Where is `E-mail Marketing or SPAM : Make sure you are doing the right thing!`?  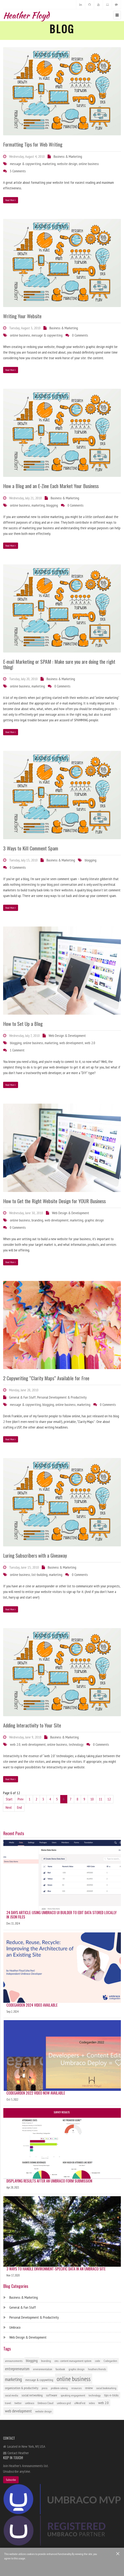
E-mail Marketing or SPAM : Make sure you are doing the right thing! is located at coordinates (59, 664).